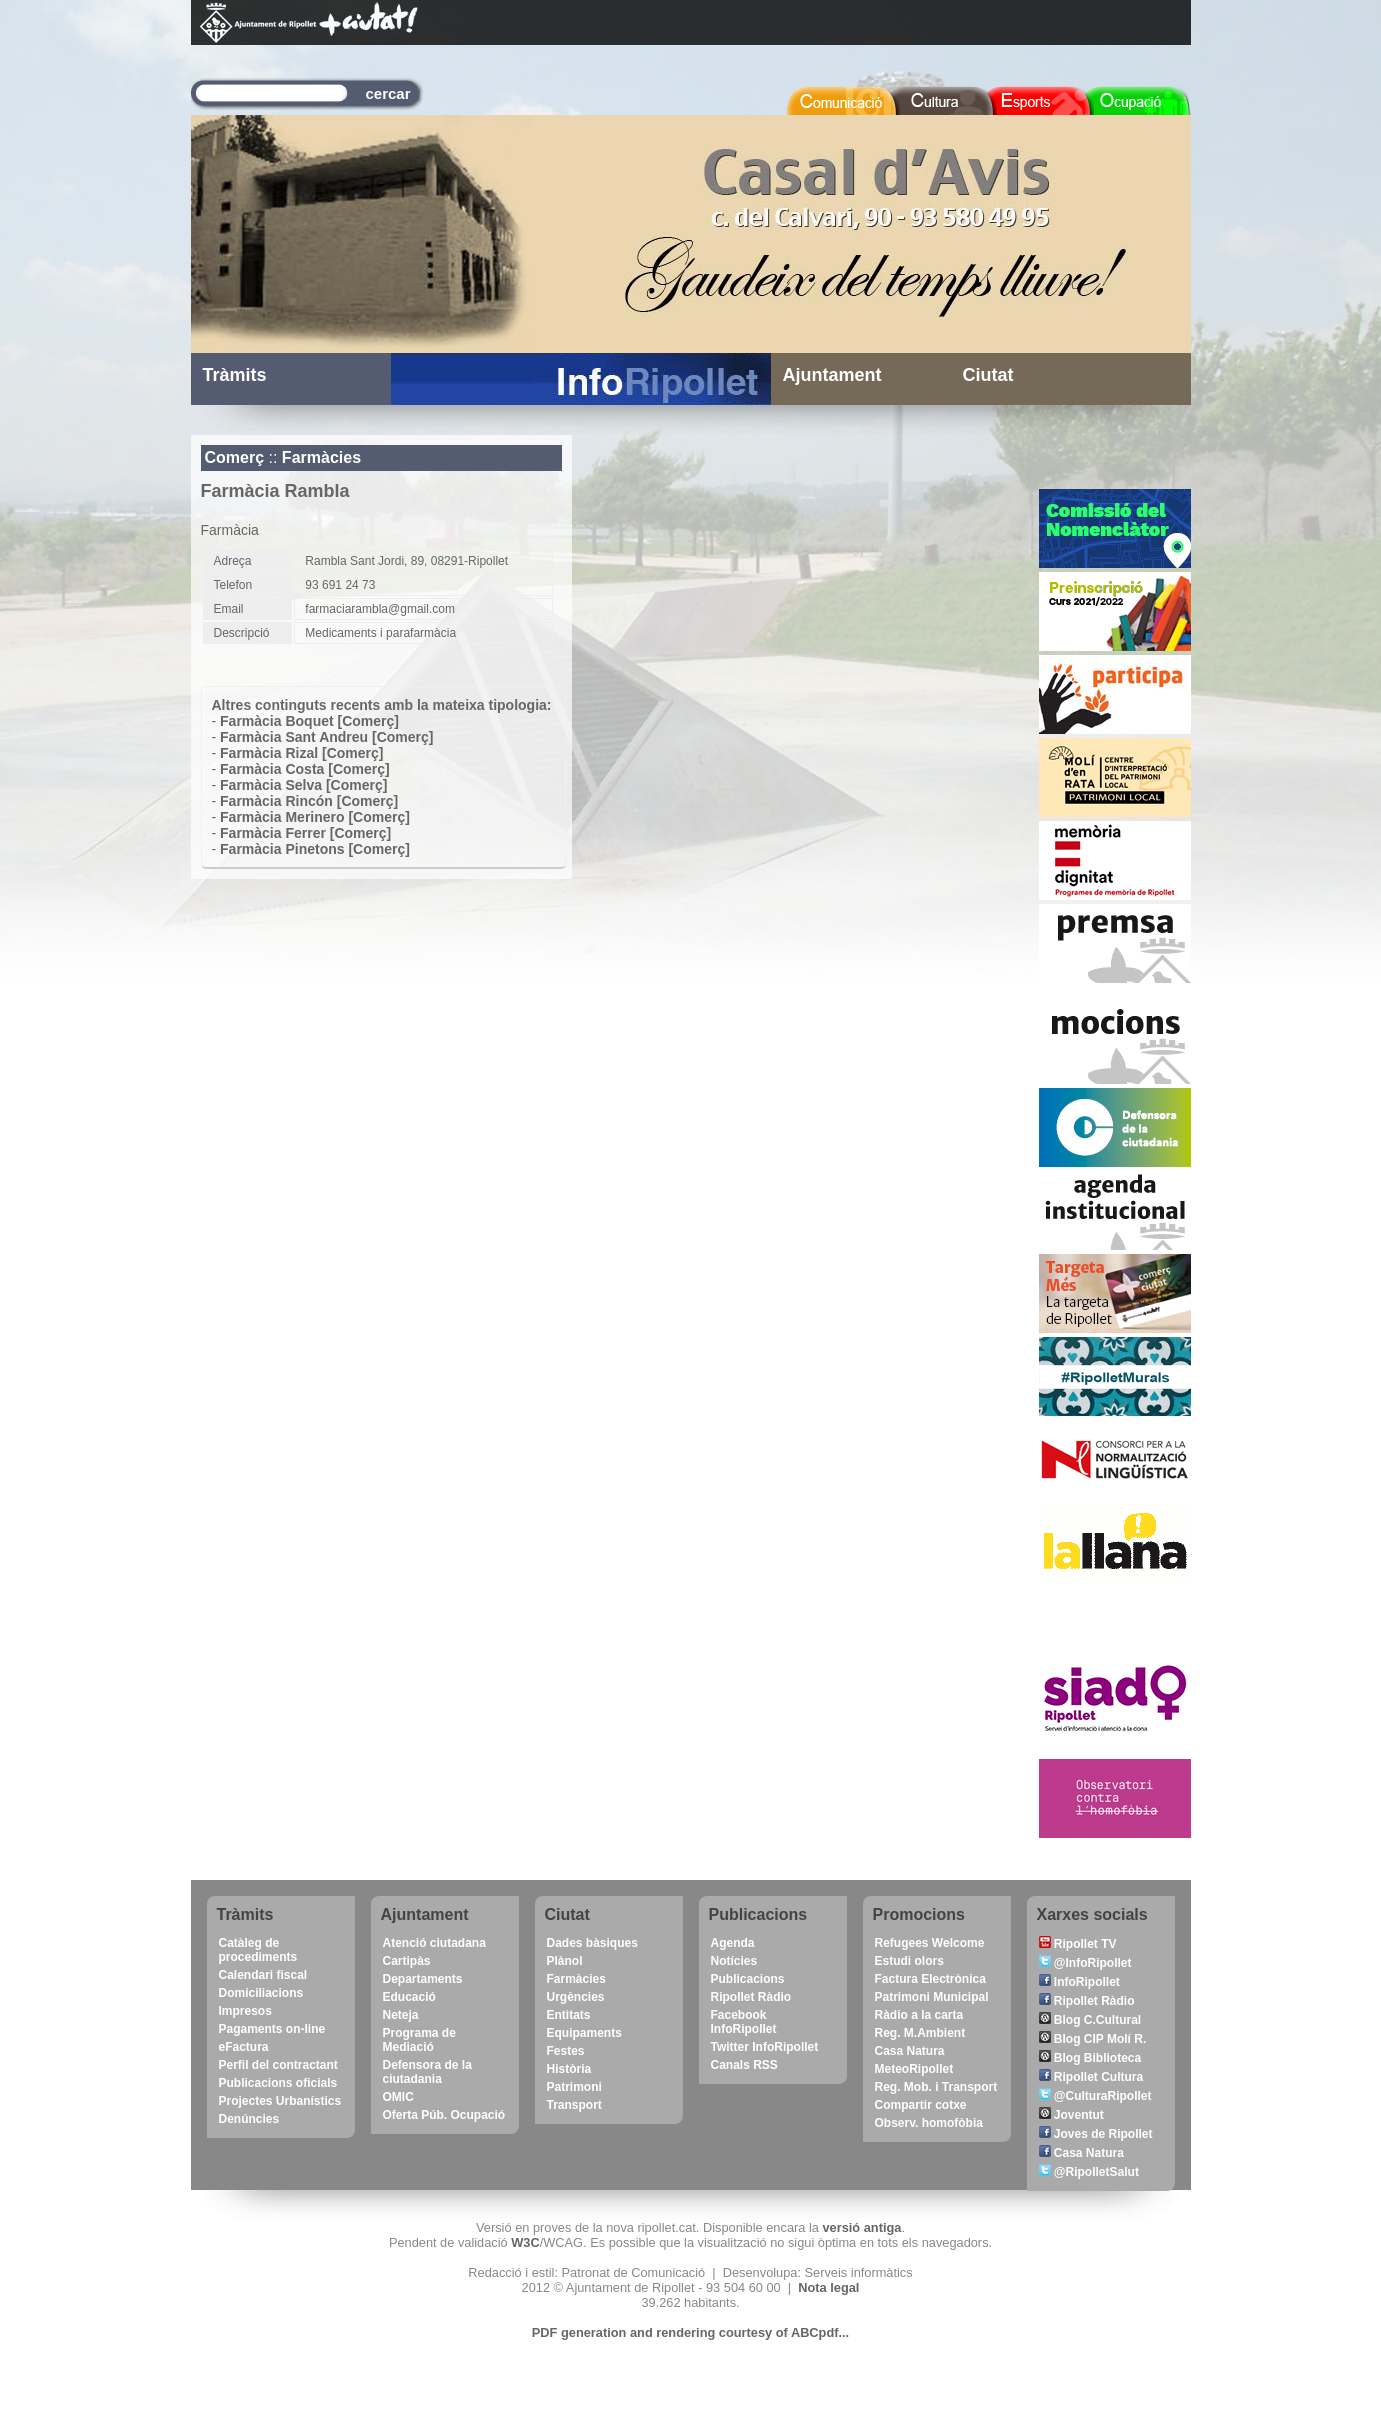 This screenshot has height=2420, width=1381. I want to click on Perfil del contractant, so click(278, 2065).